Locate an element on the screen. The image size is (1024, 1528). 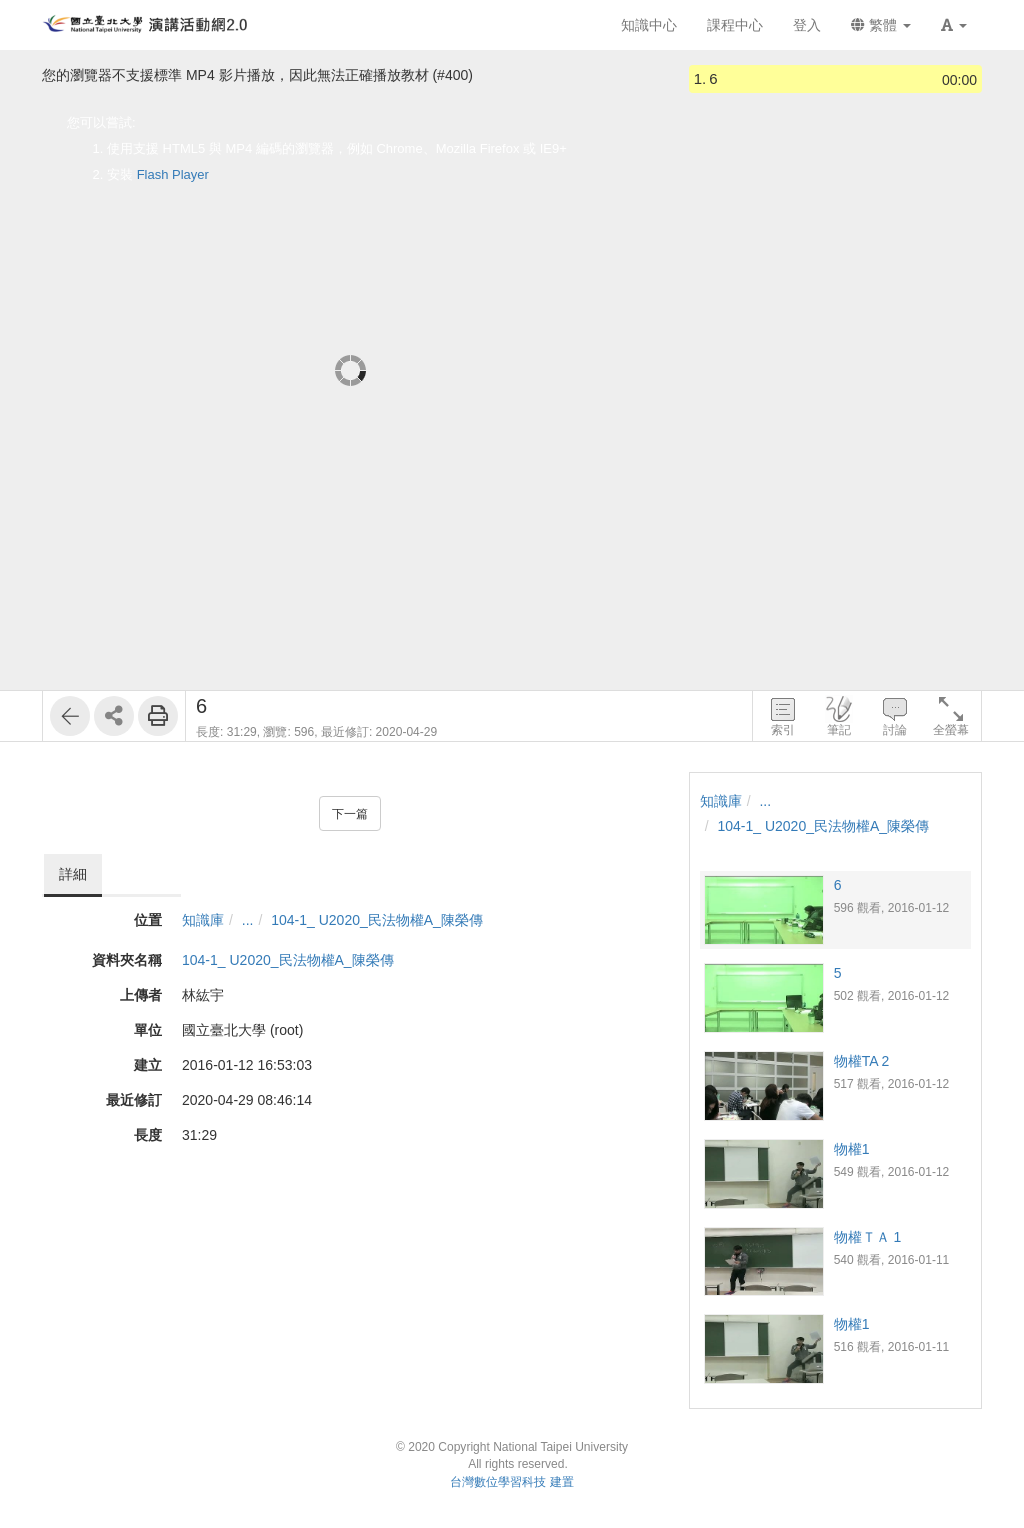
知識庫 is located at coordinates (203, 920).